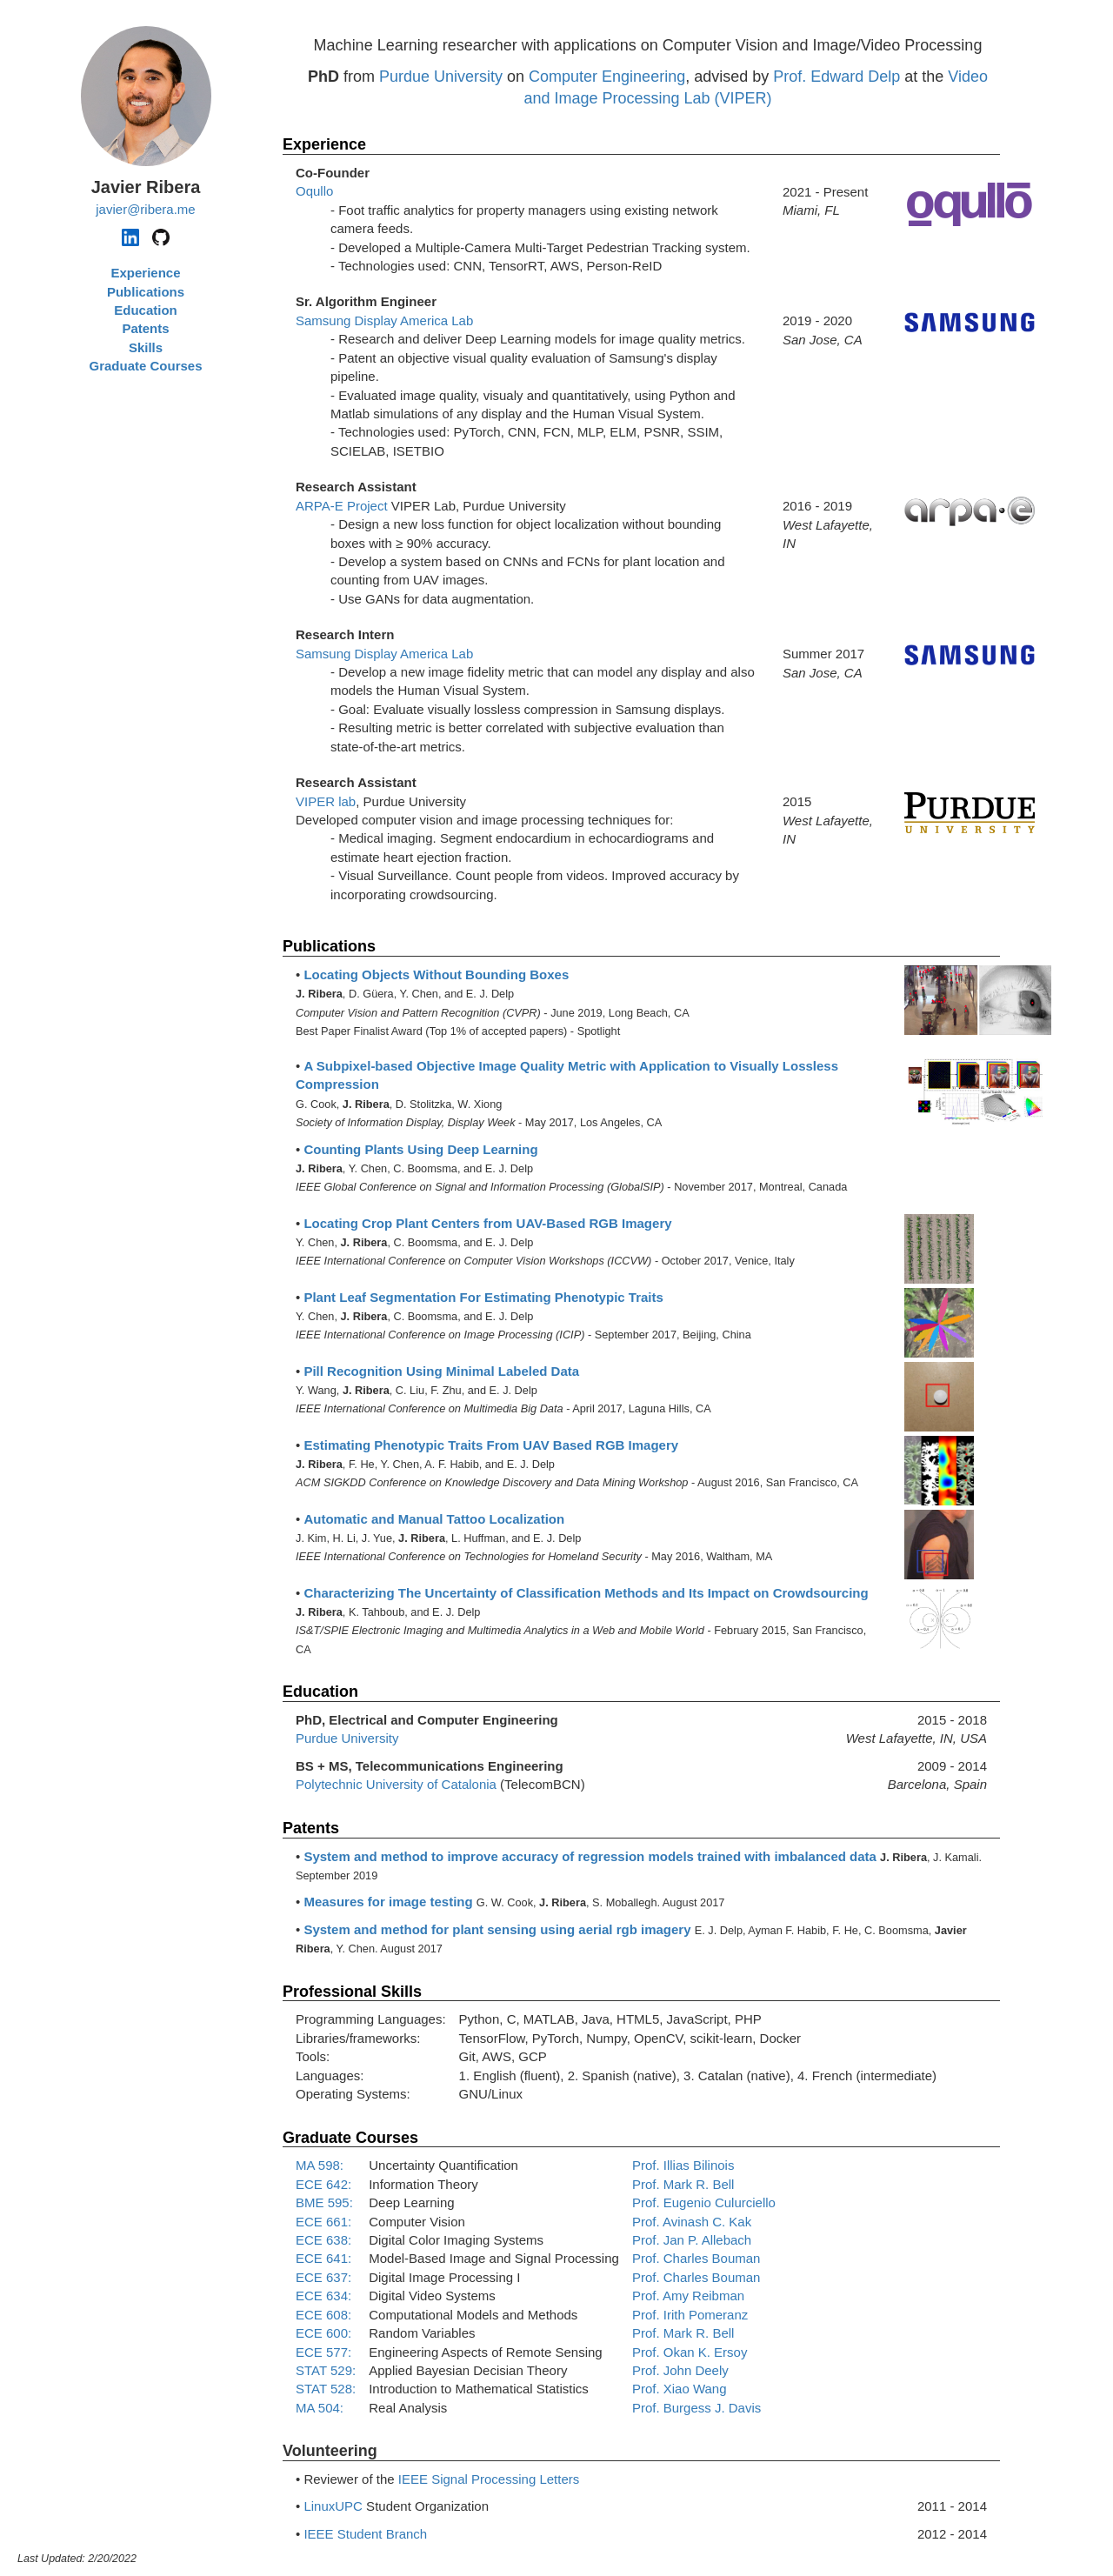 The height and width of the screenshot is (2576, 1113). What do you see at coordinates (690, 2352) in the screenshot?
I see `Prof. Okan K. Ersoy` at bounding box center [690, 2352].